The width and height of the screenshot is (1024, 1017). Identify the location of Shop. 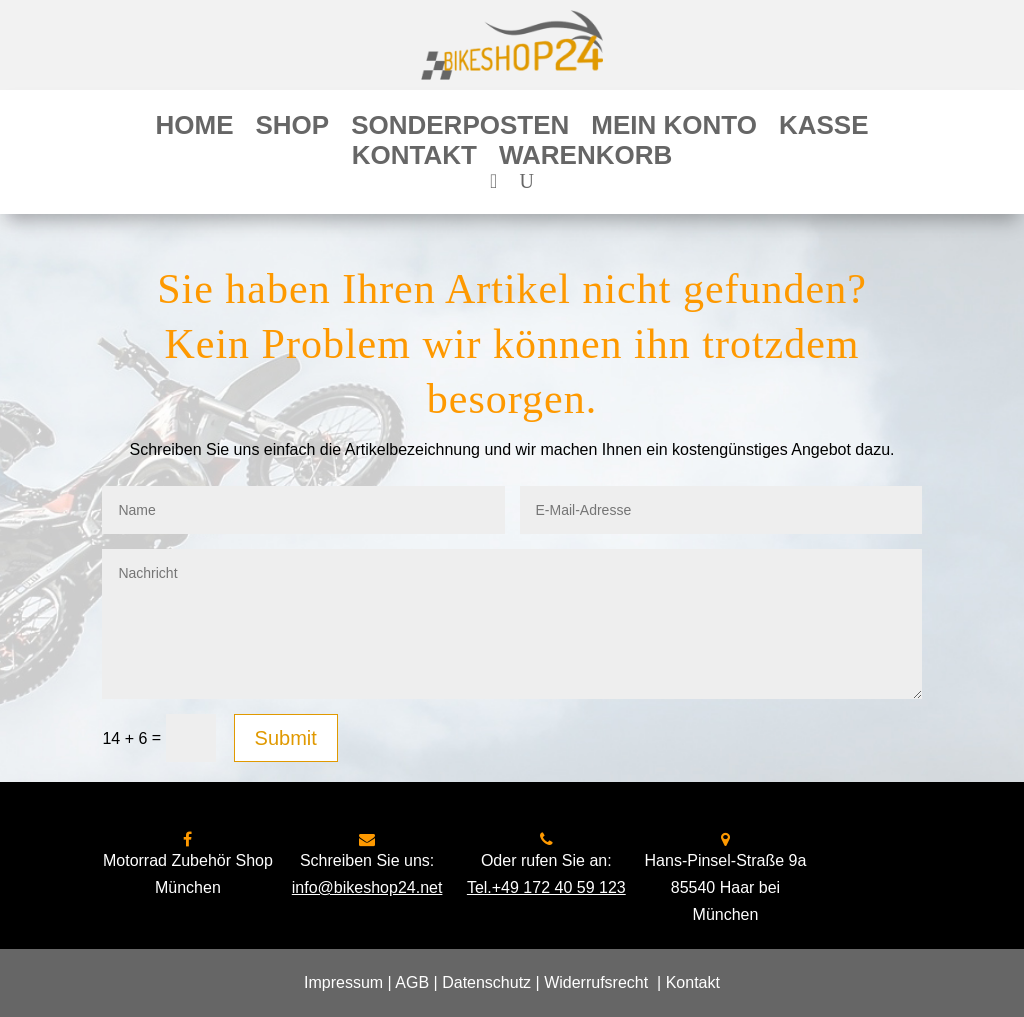
(292, 129).